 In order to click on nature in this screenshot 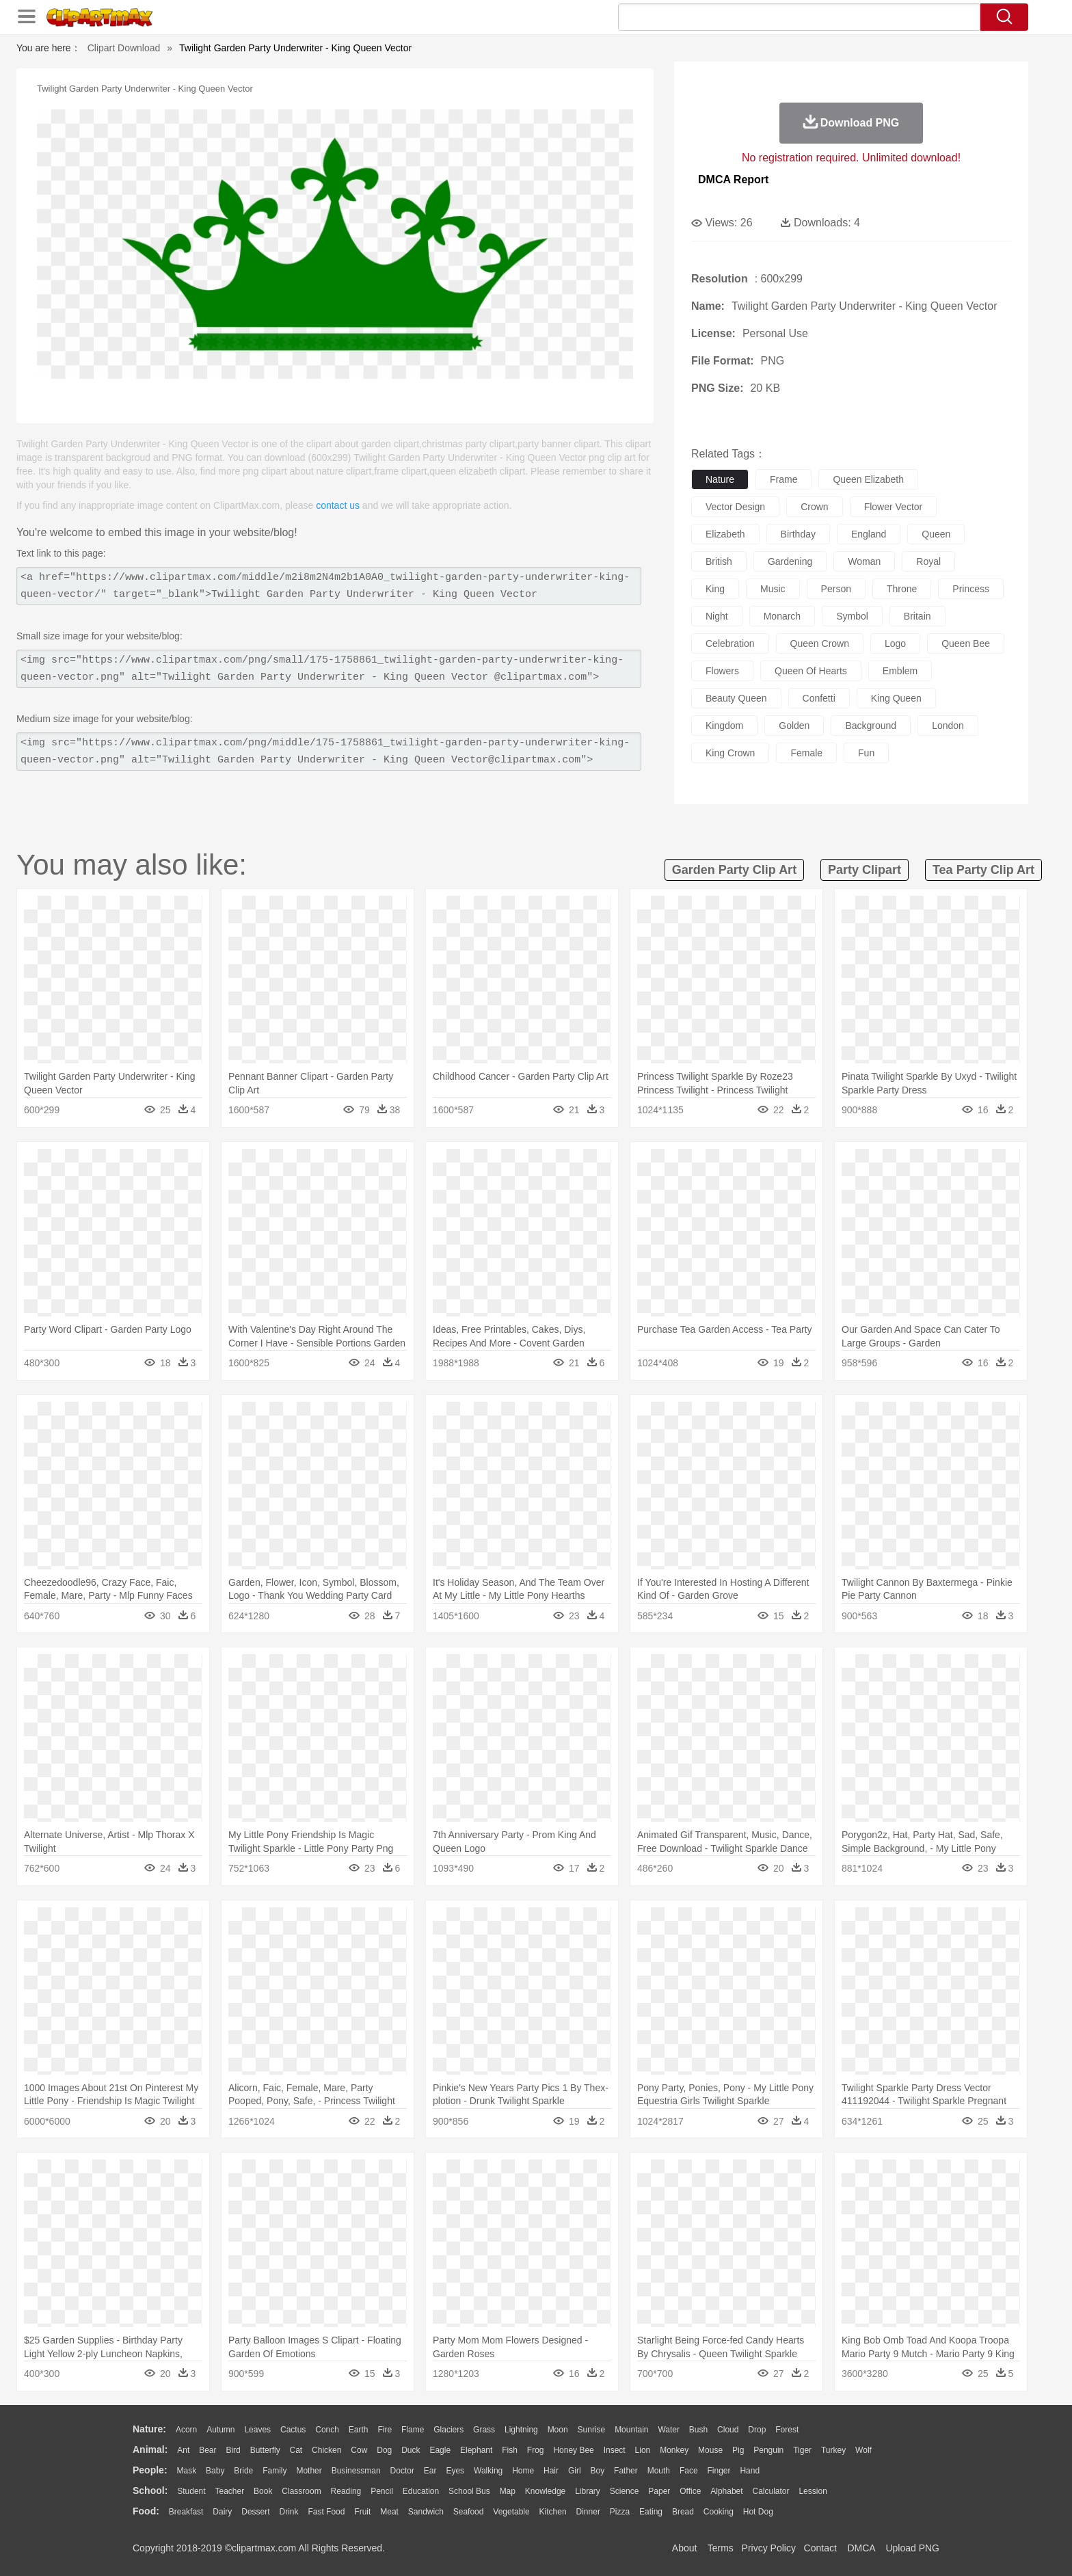, I will do `click(720, 479)`.